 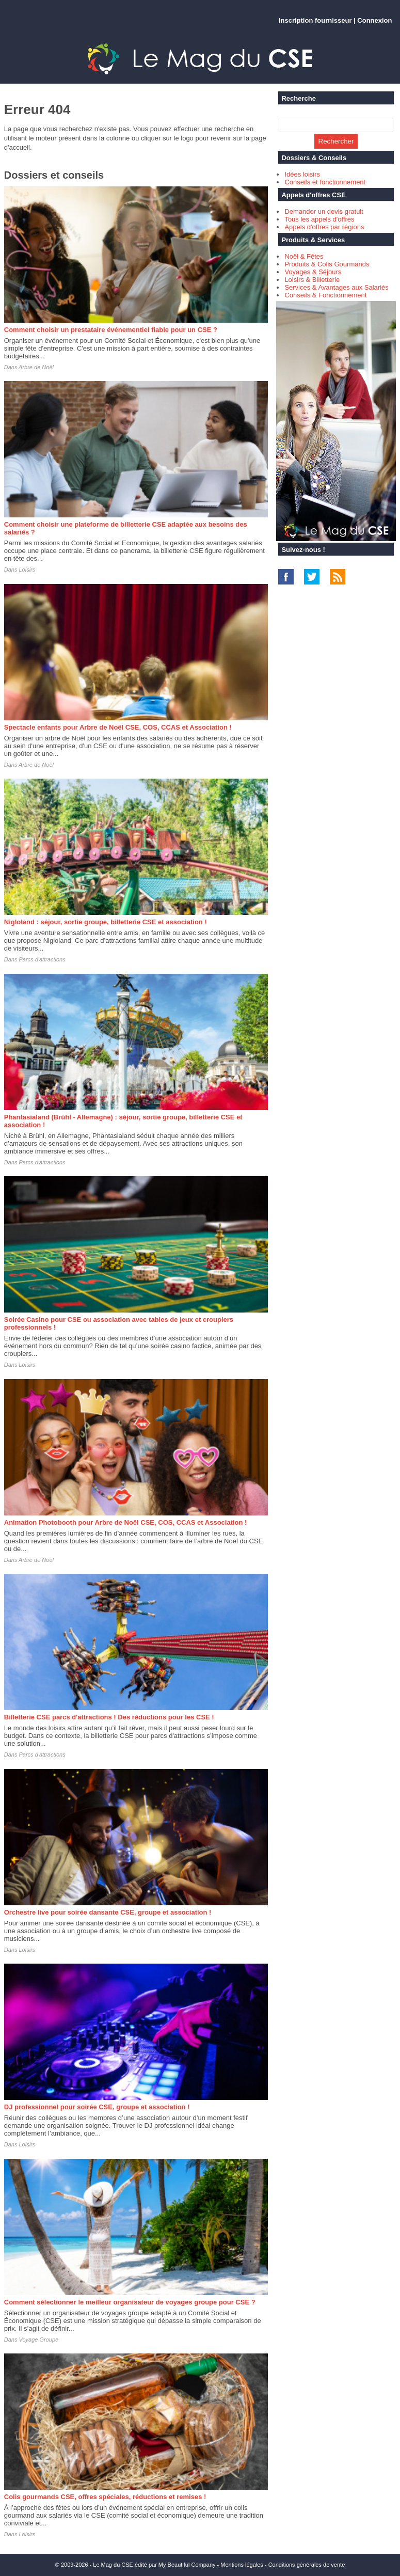 What do you see at coordinates (105, 922) in the screenshot?
I see `Nigloland : séjour, sortie groupe, billetterie CSE et association !` at bounding box center [105, 922].